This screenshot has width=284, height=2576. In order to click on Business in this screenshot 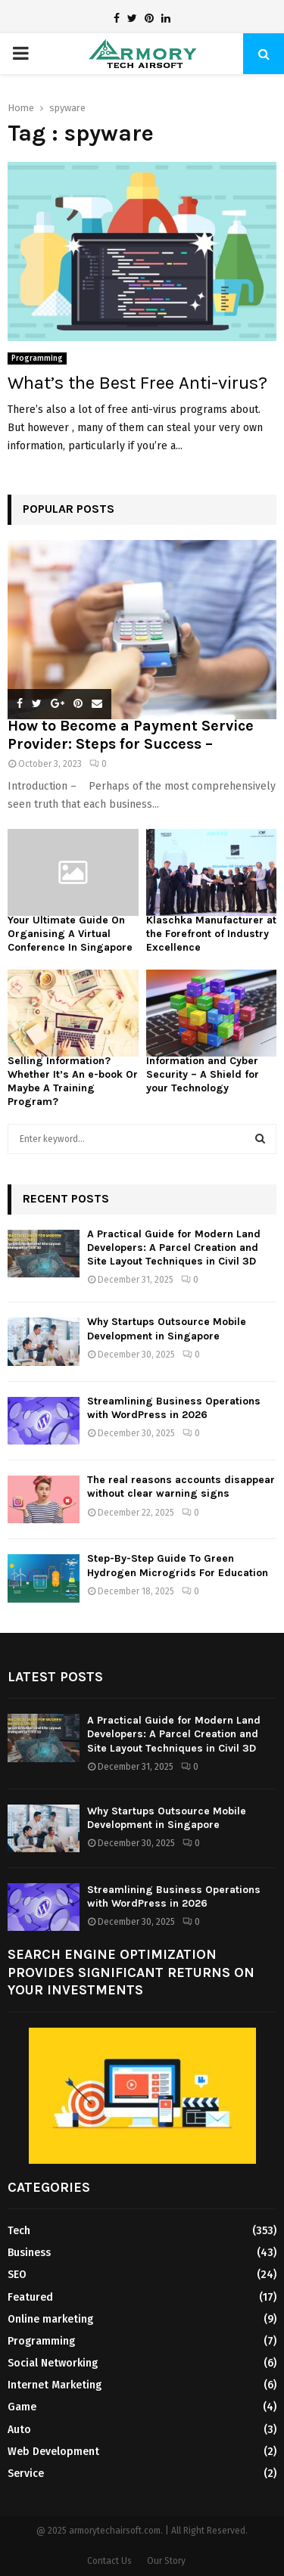, I will do `click(29, 2252)`.